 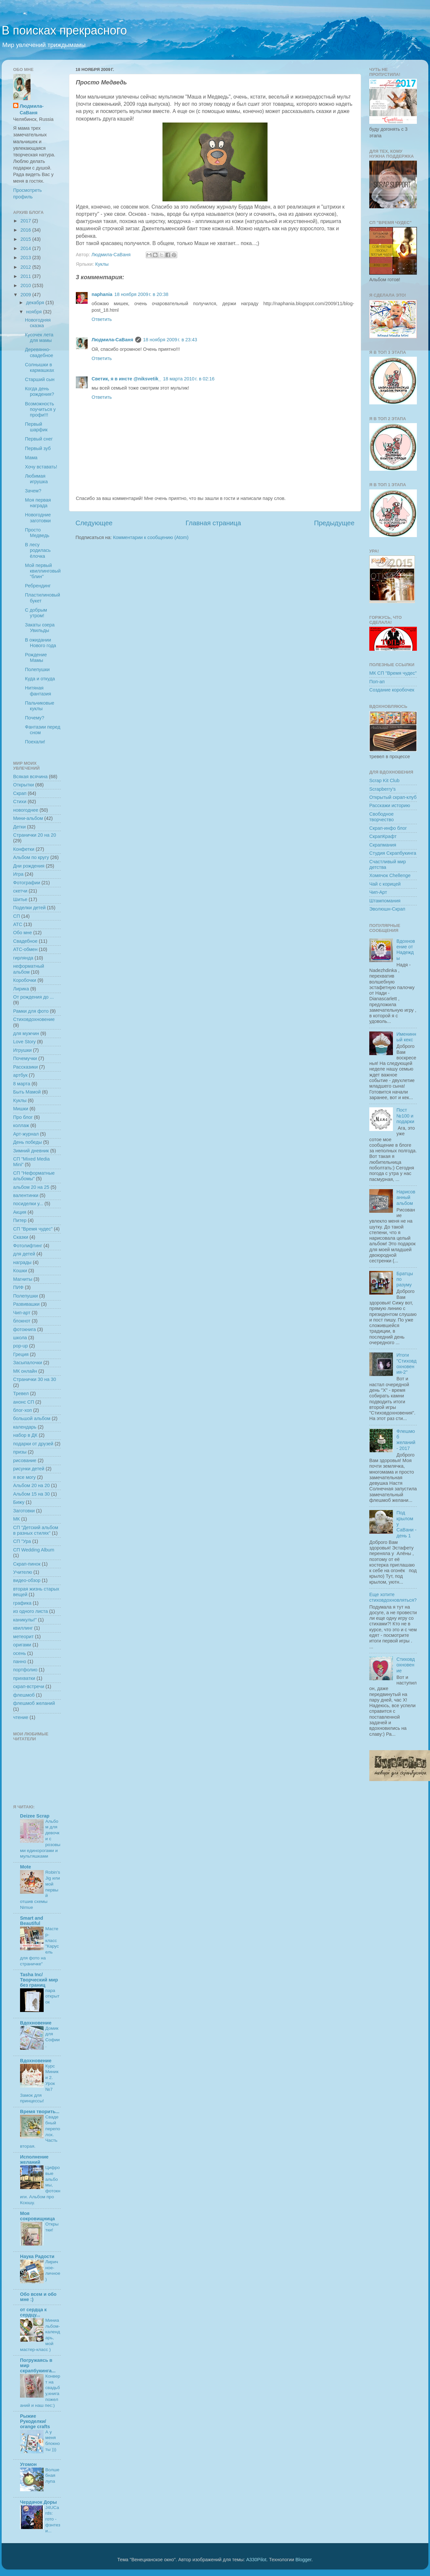 What do you see at coordinates (334, 523) in the screenshot?
I see `Предыдущее` at bounding box center [334, 523].